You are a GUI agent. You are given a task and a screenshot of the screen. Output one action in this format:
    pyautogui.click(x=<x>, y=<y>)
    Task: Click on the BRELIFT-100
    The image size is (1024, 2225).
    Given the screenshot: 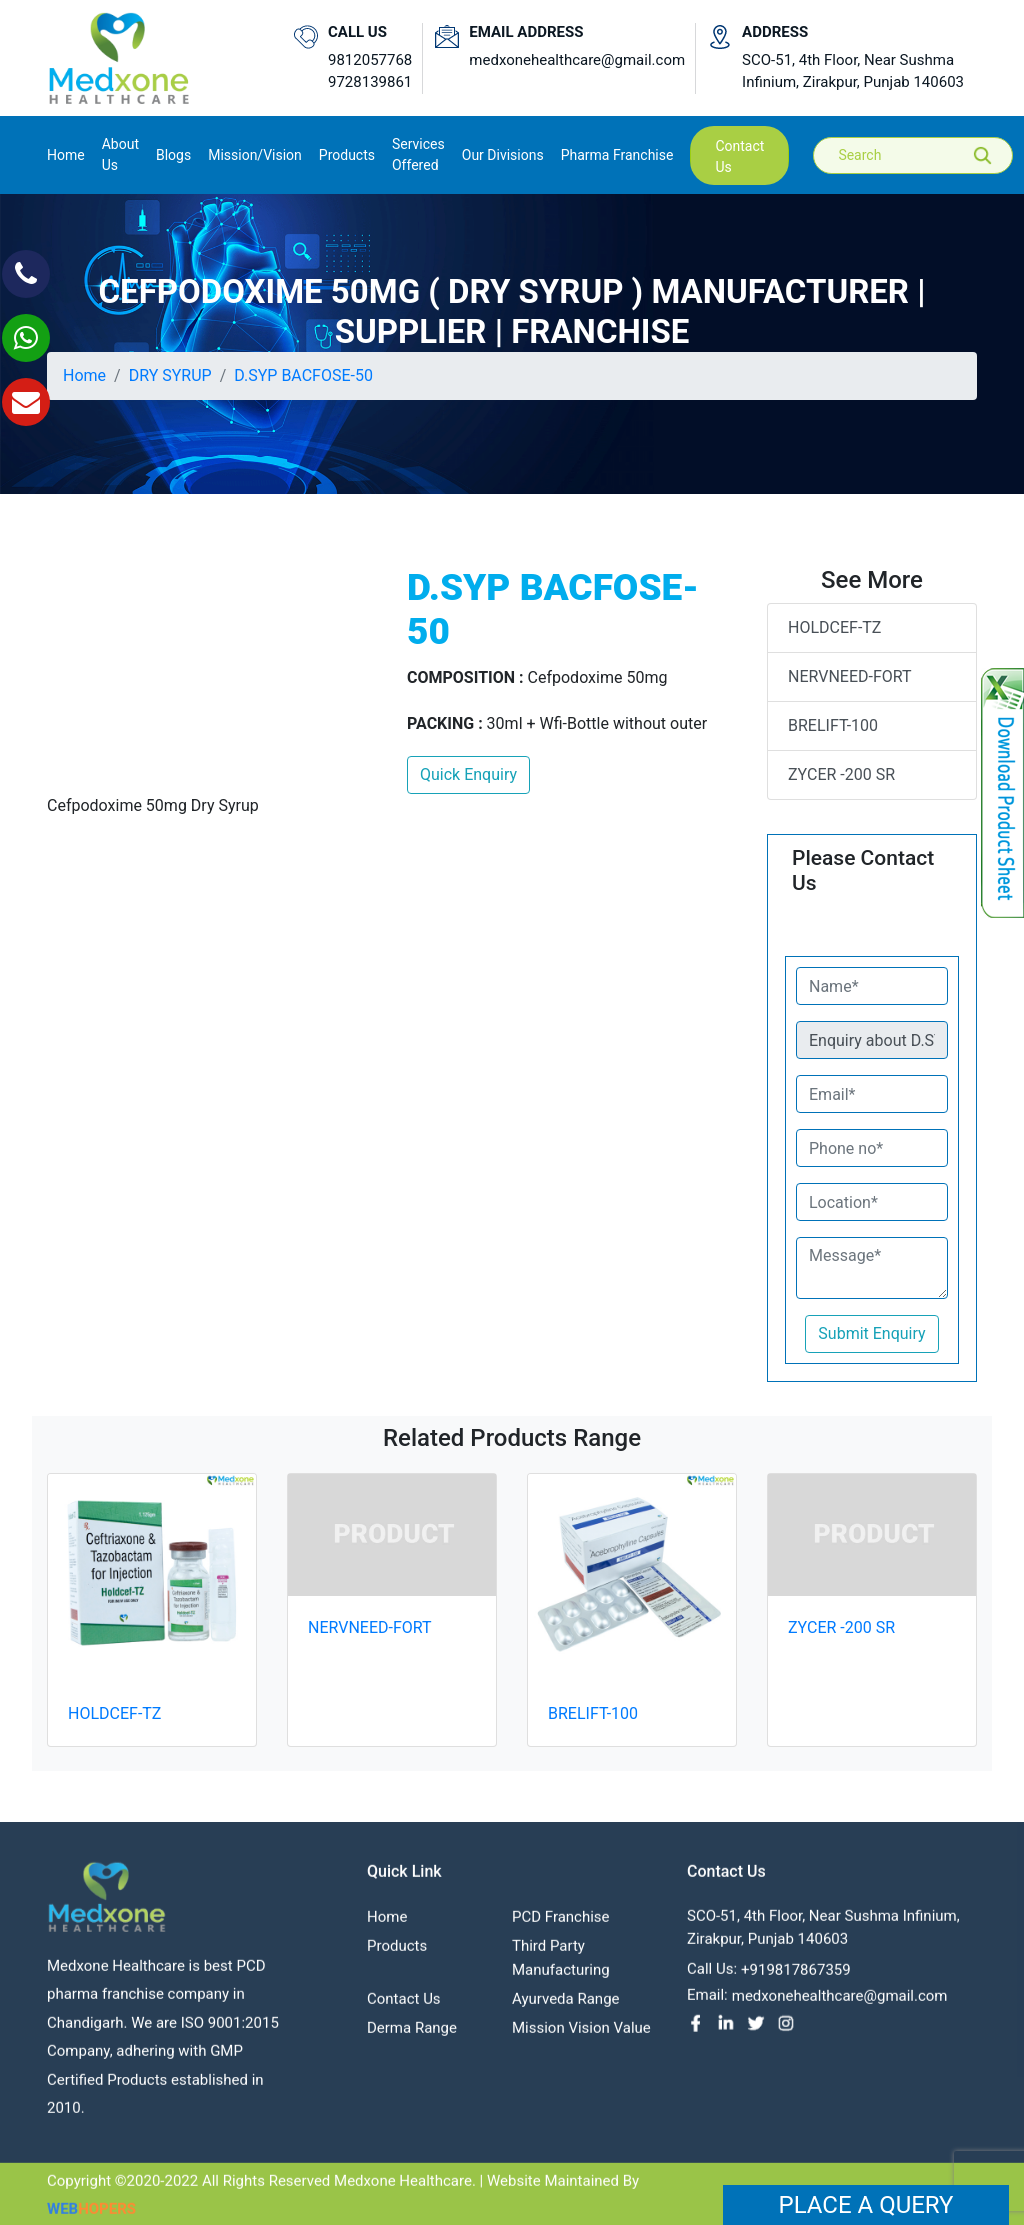 What is the action you would take?
    pyautogui.click(x=833, y=725)
    